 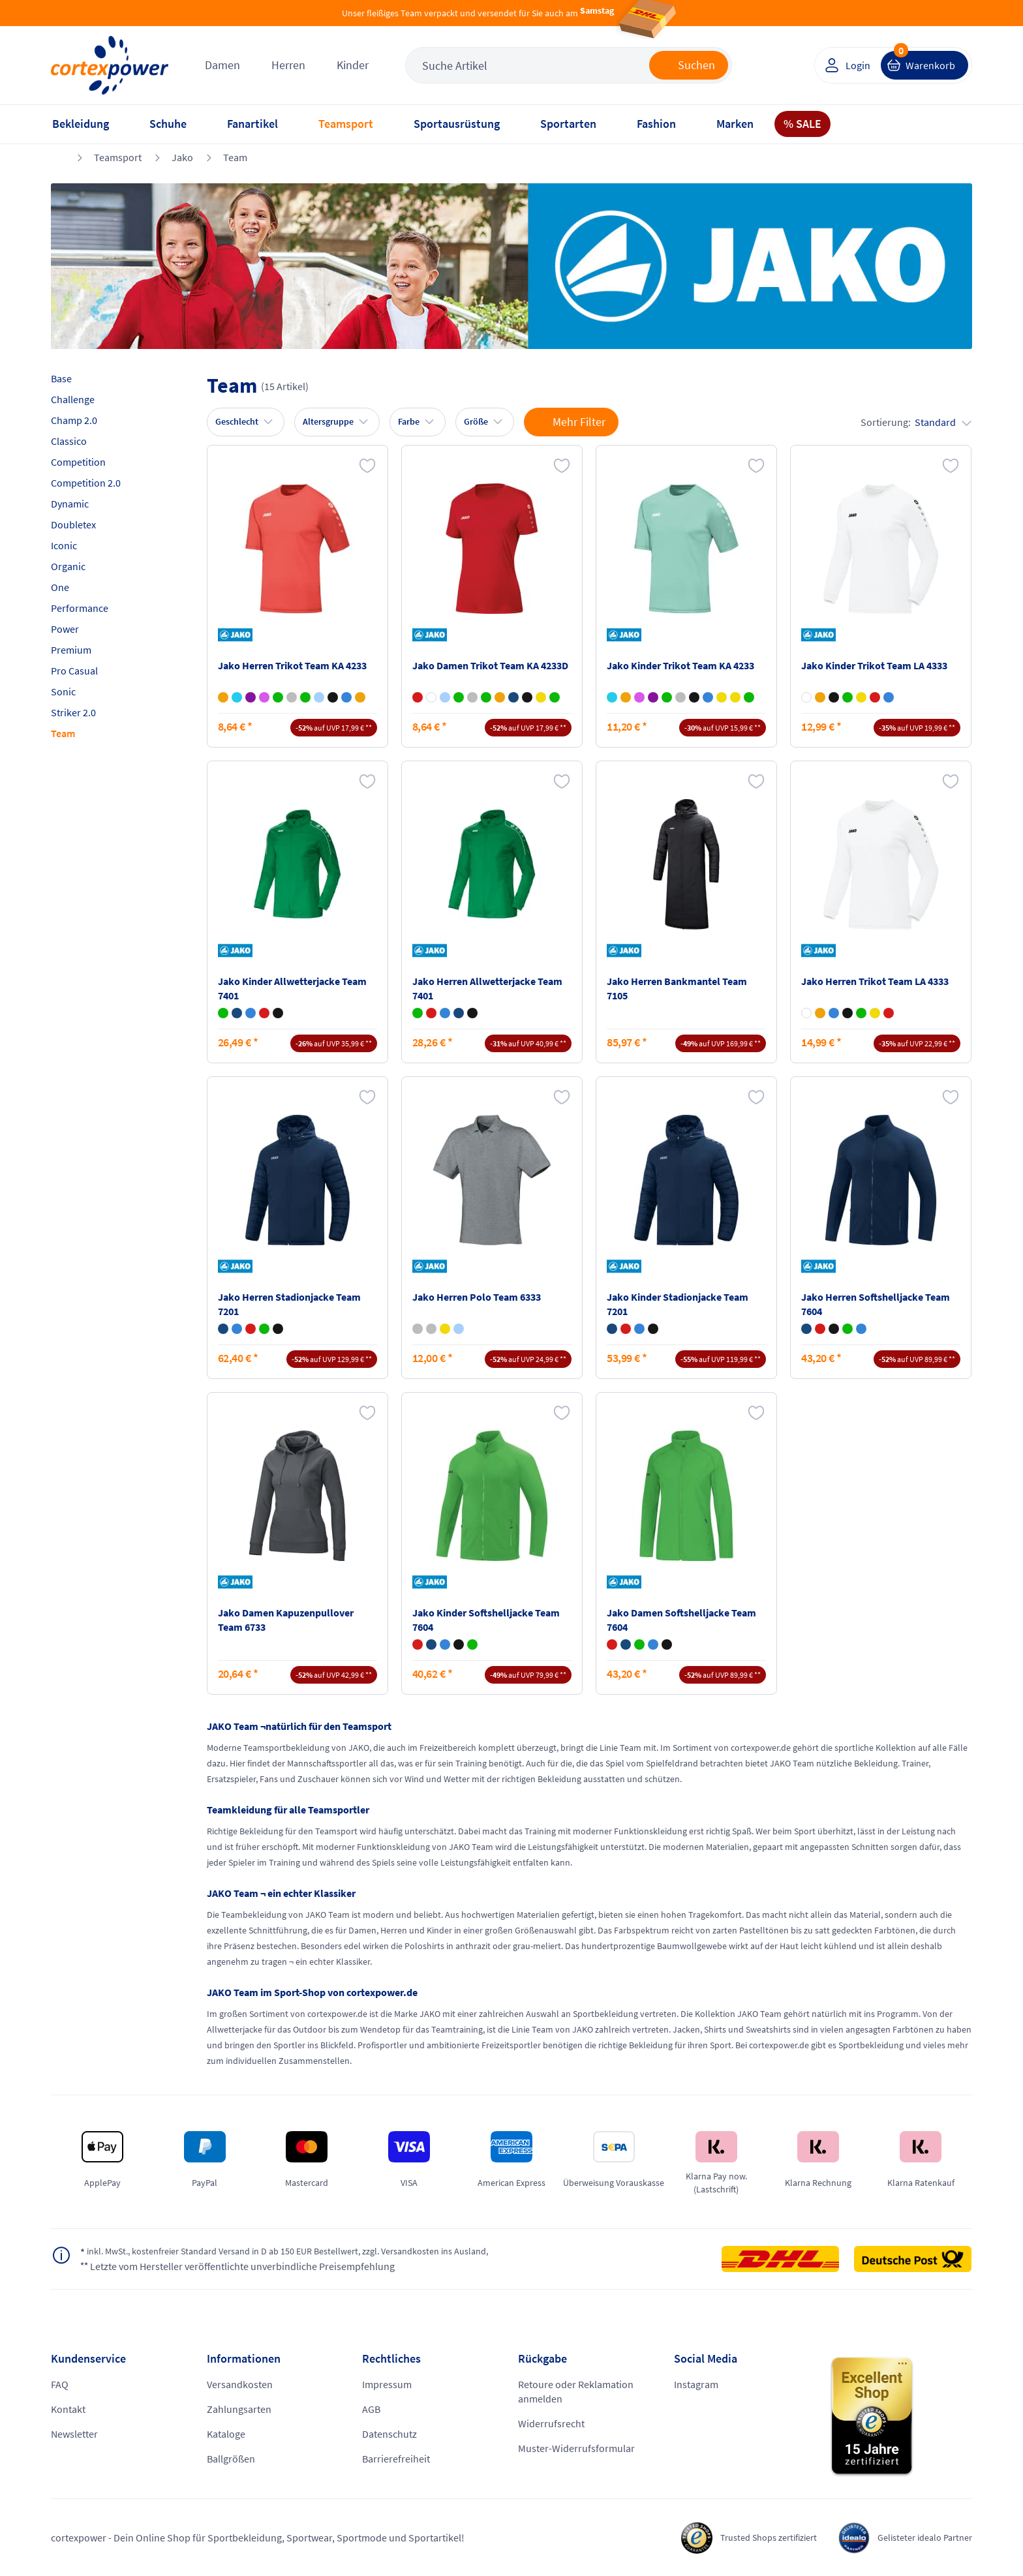 I want to click on Impressum, so click(x=387, y=2384).